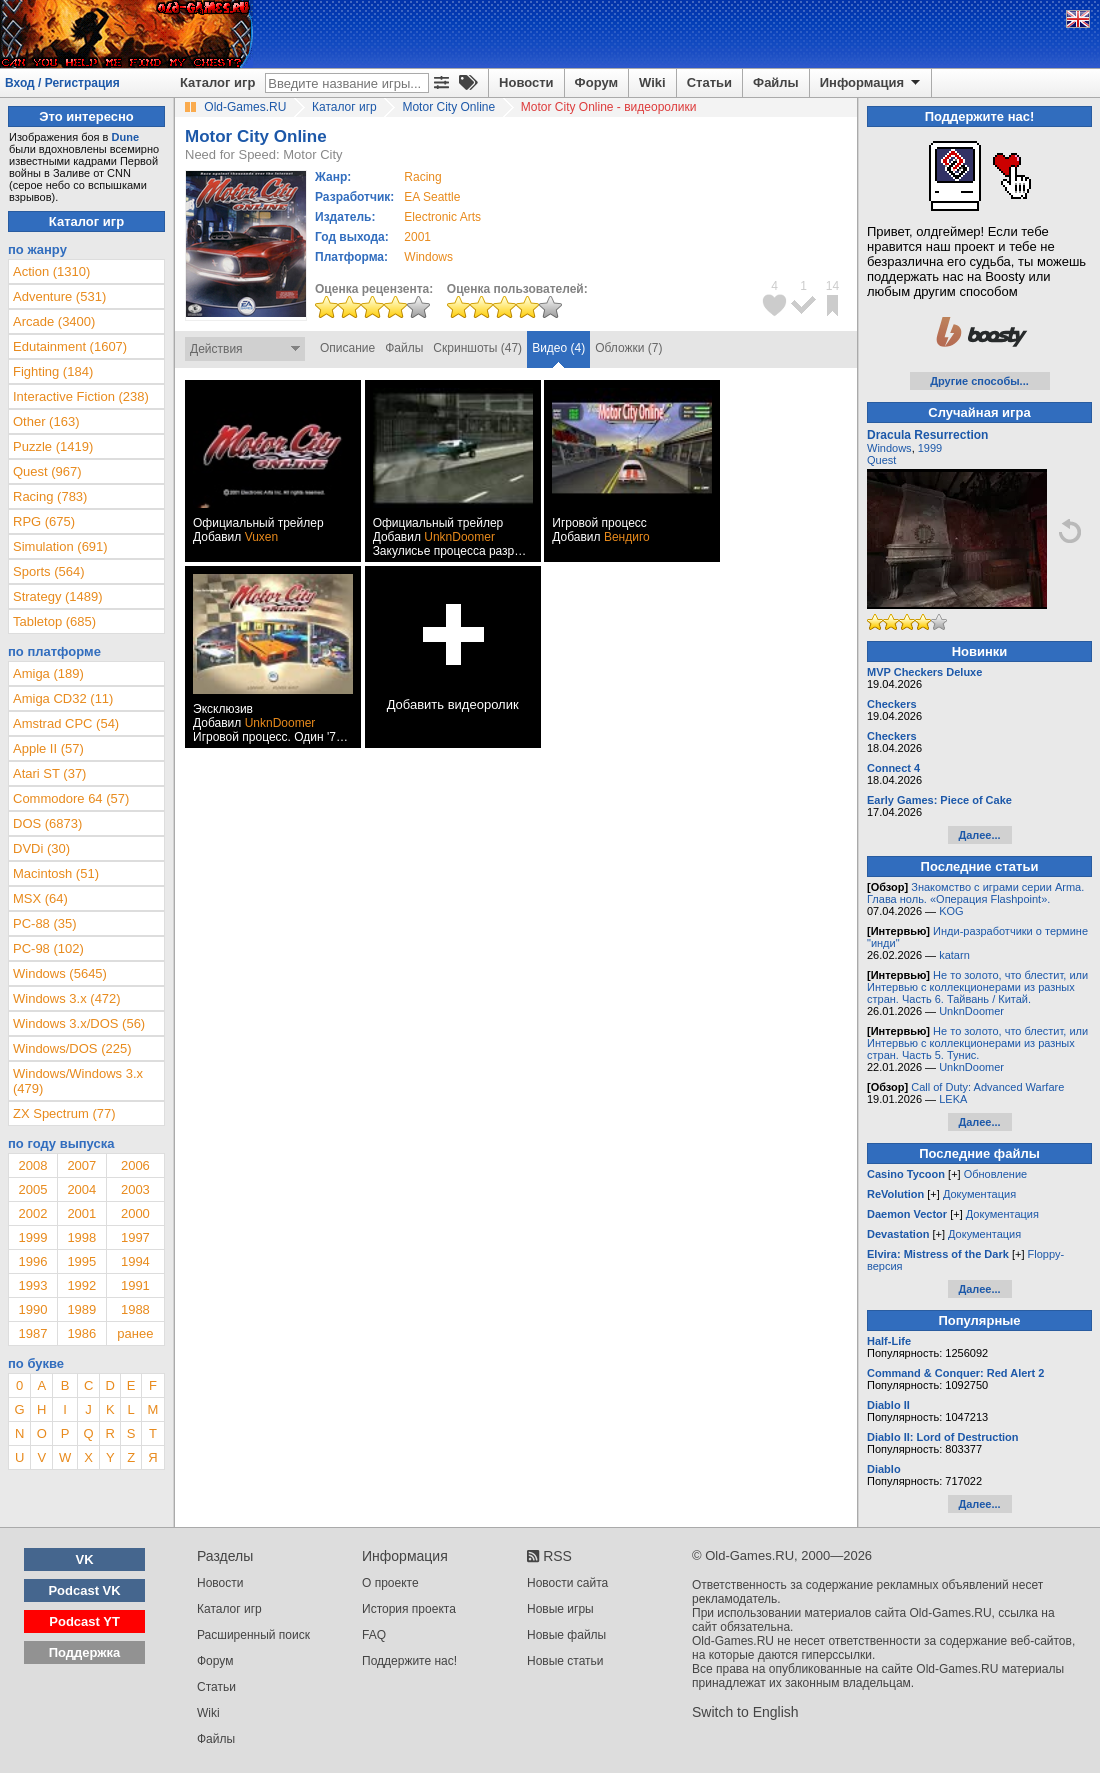 The width and height of the screenshot is (1100, 1773). What do you see at coordinates (135, 1189) in the screenshot?
I see `2003` at bounding box center [135, 1189].